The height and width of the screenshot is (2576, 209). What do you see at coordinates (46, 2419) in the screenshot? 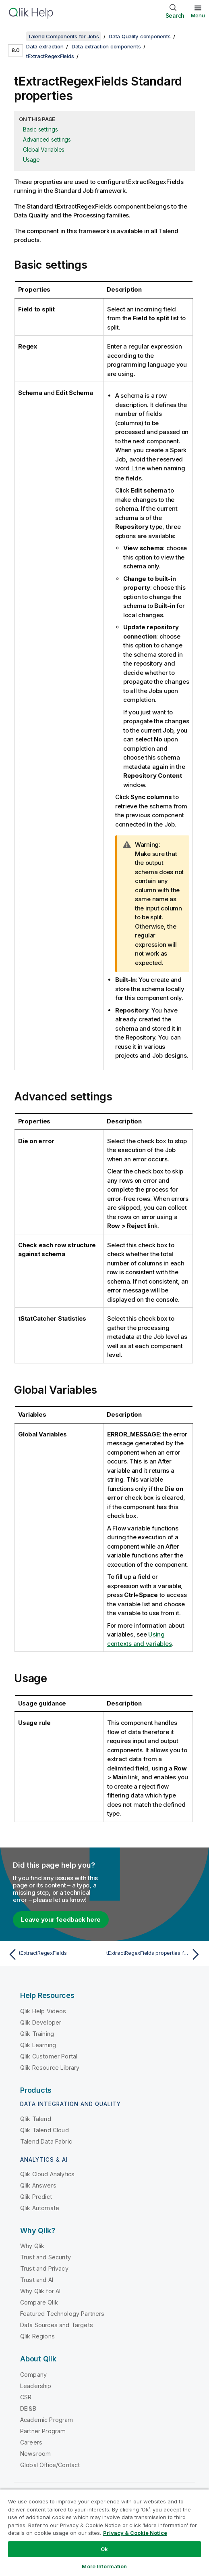
I see `Academic Program` at bounding box center [46, 2419].